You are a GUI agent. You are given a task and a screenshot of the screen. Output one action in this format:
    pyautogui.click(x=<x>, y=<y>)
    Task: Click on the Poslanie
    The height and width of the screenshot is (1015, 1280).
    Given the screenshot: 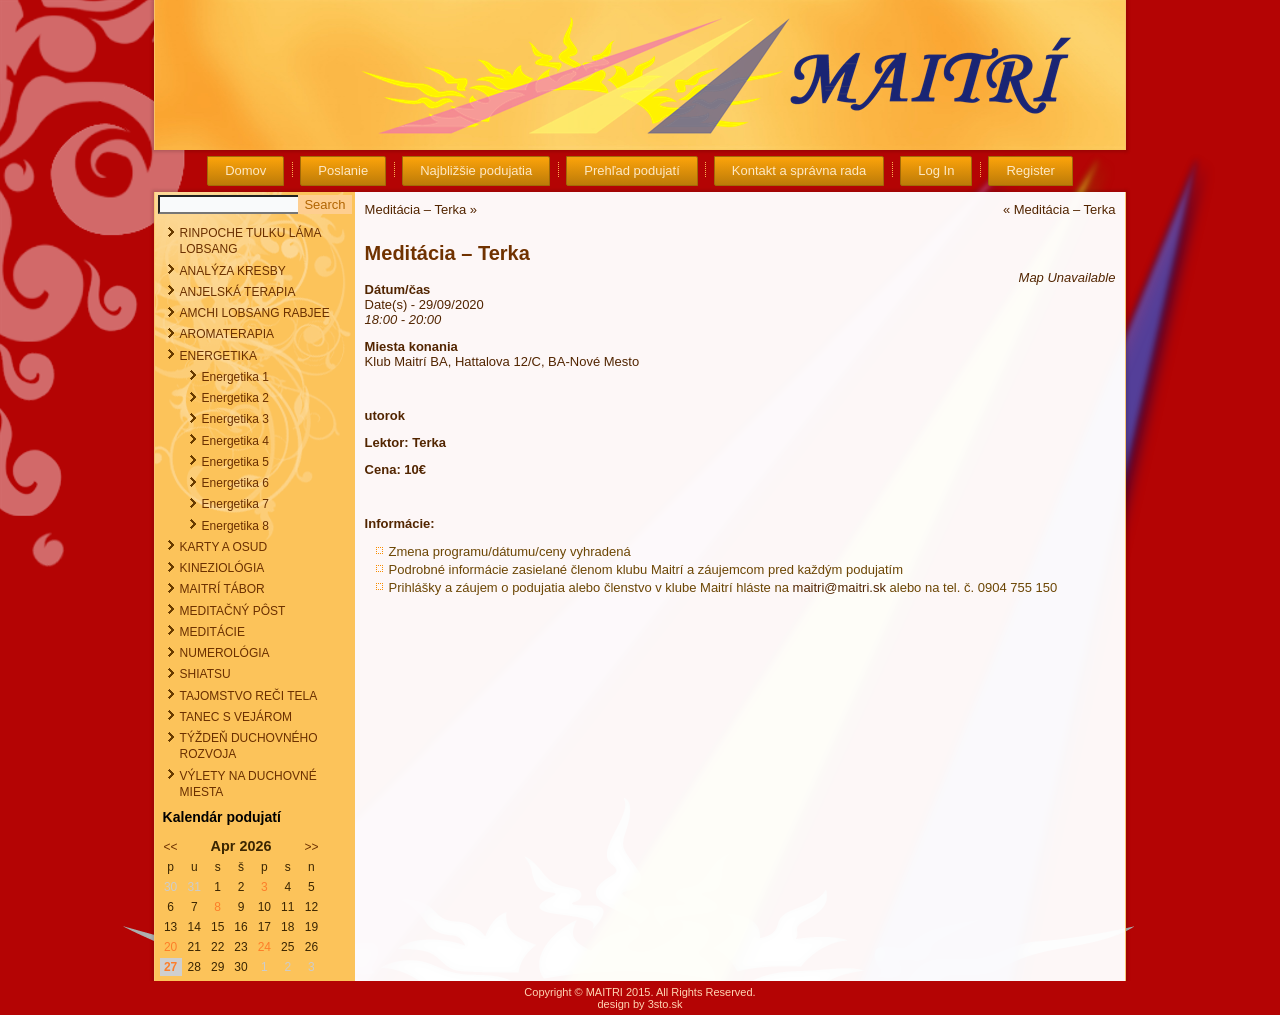 What is the action you would take?
    pyautogui.click(x=343, y=170)
    